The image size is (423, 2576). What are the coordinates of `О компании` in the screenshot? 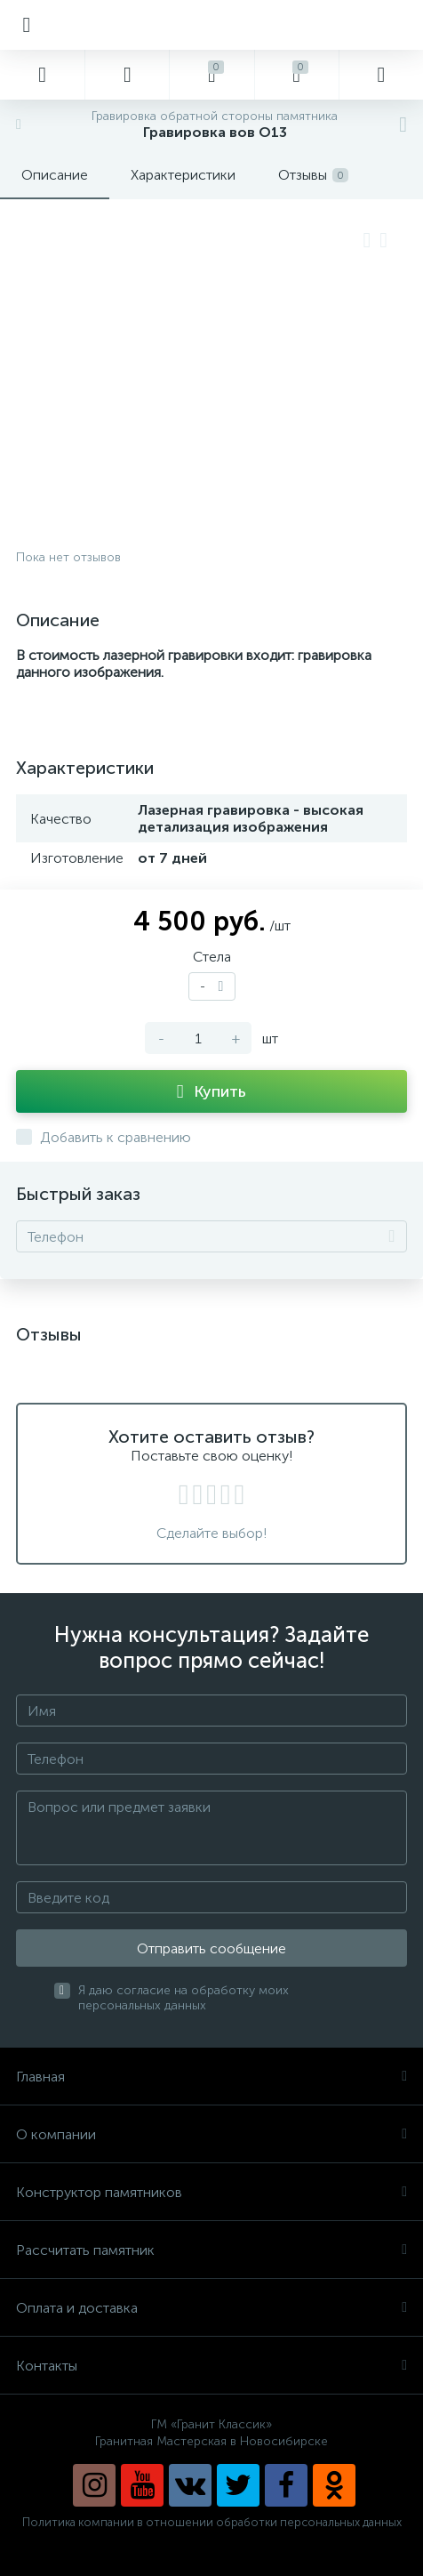 It's located at (211, 2134).